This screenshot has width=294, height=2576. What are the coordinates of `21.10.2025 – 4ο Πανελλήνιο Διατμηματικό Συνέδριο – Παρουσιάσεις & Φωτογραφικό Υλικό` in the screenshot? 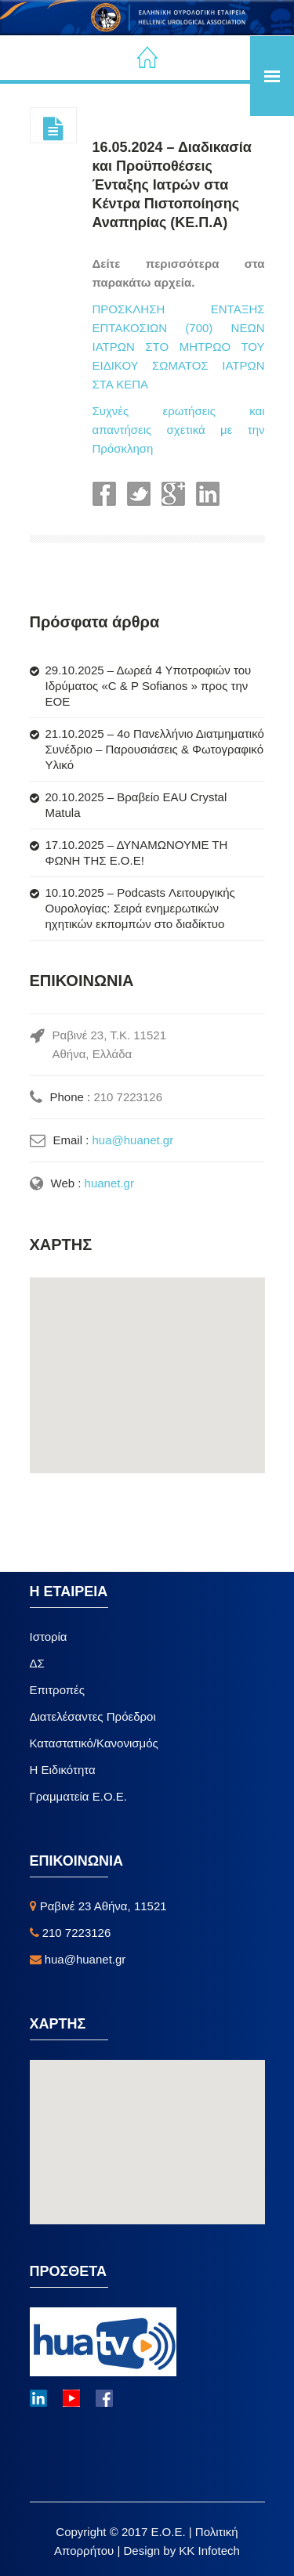 It's located at (154, 749).